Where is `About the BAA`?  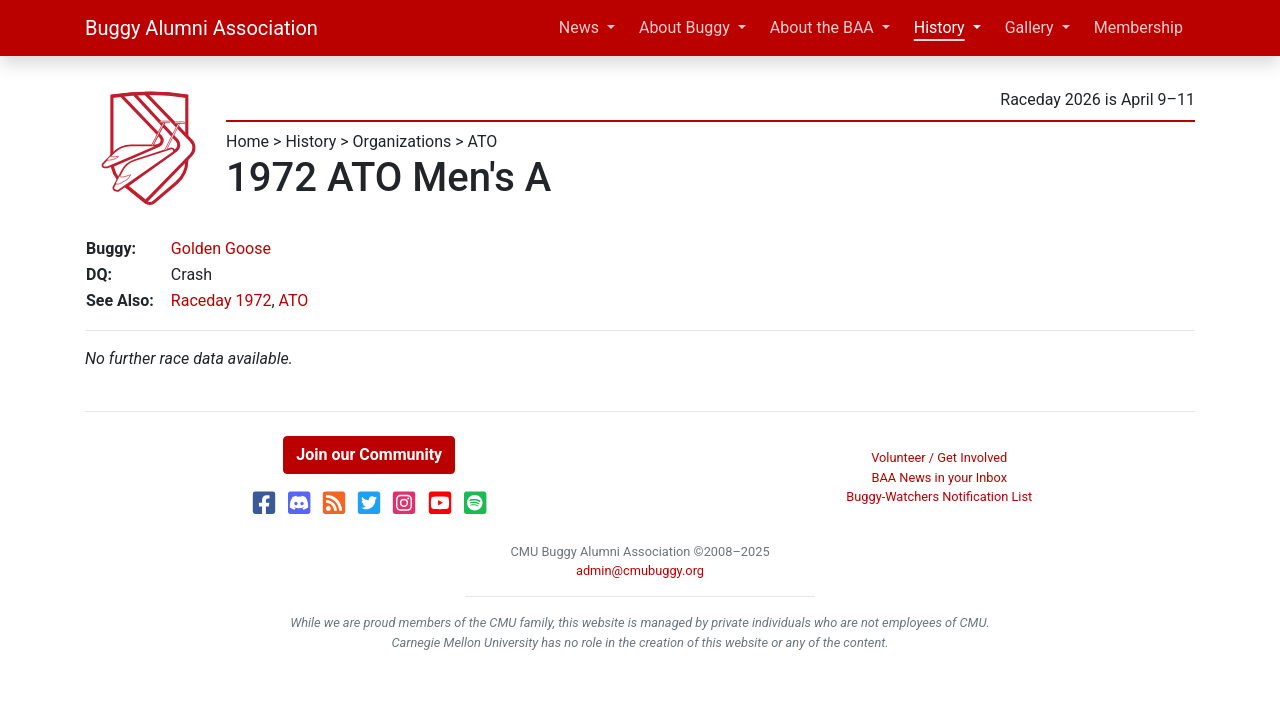 About the BAA is located at coordinates (822, 27).